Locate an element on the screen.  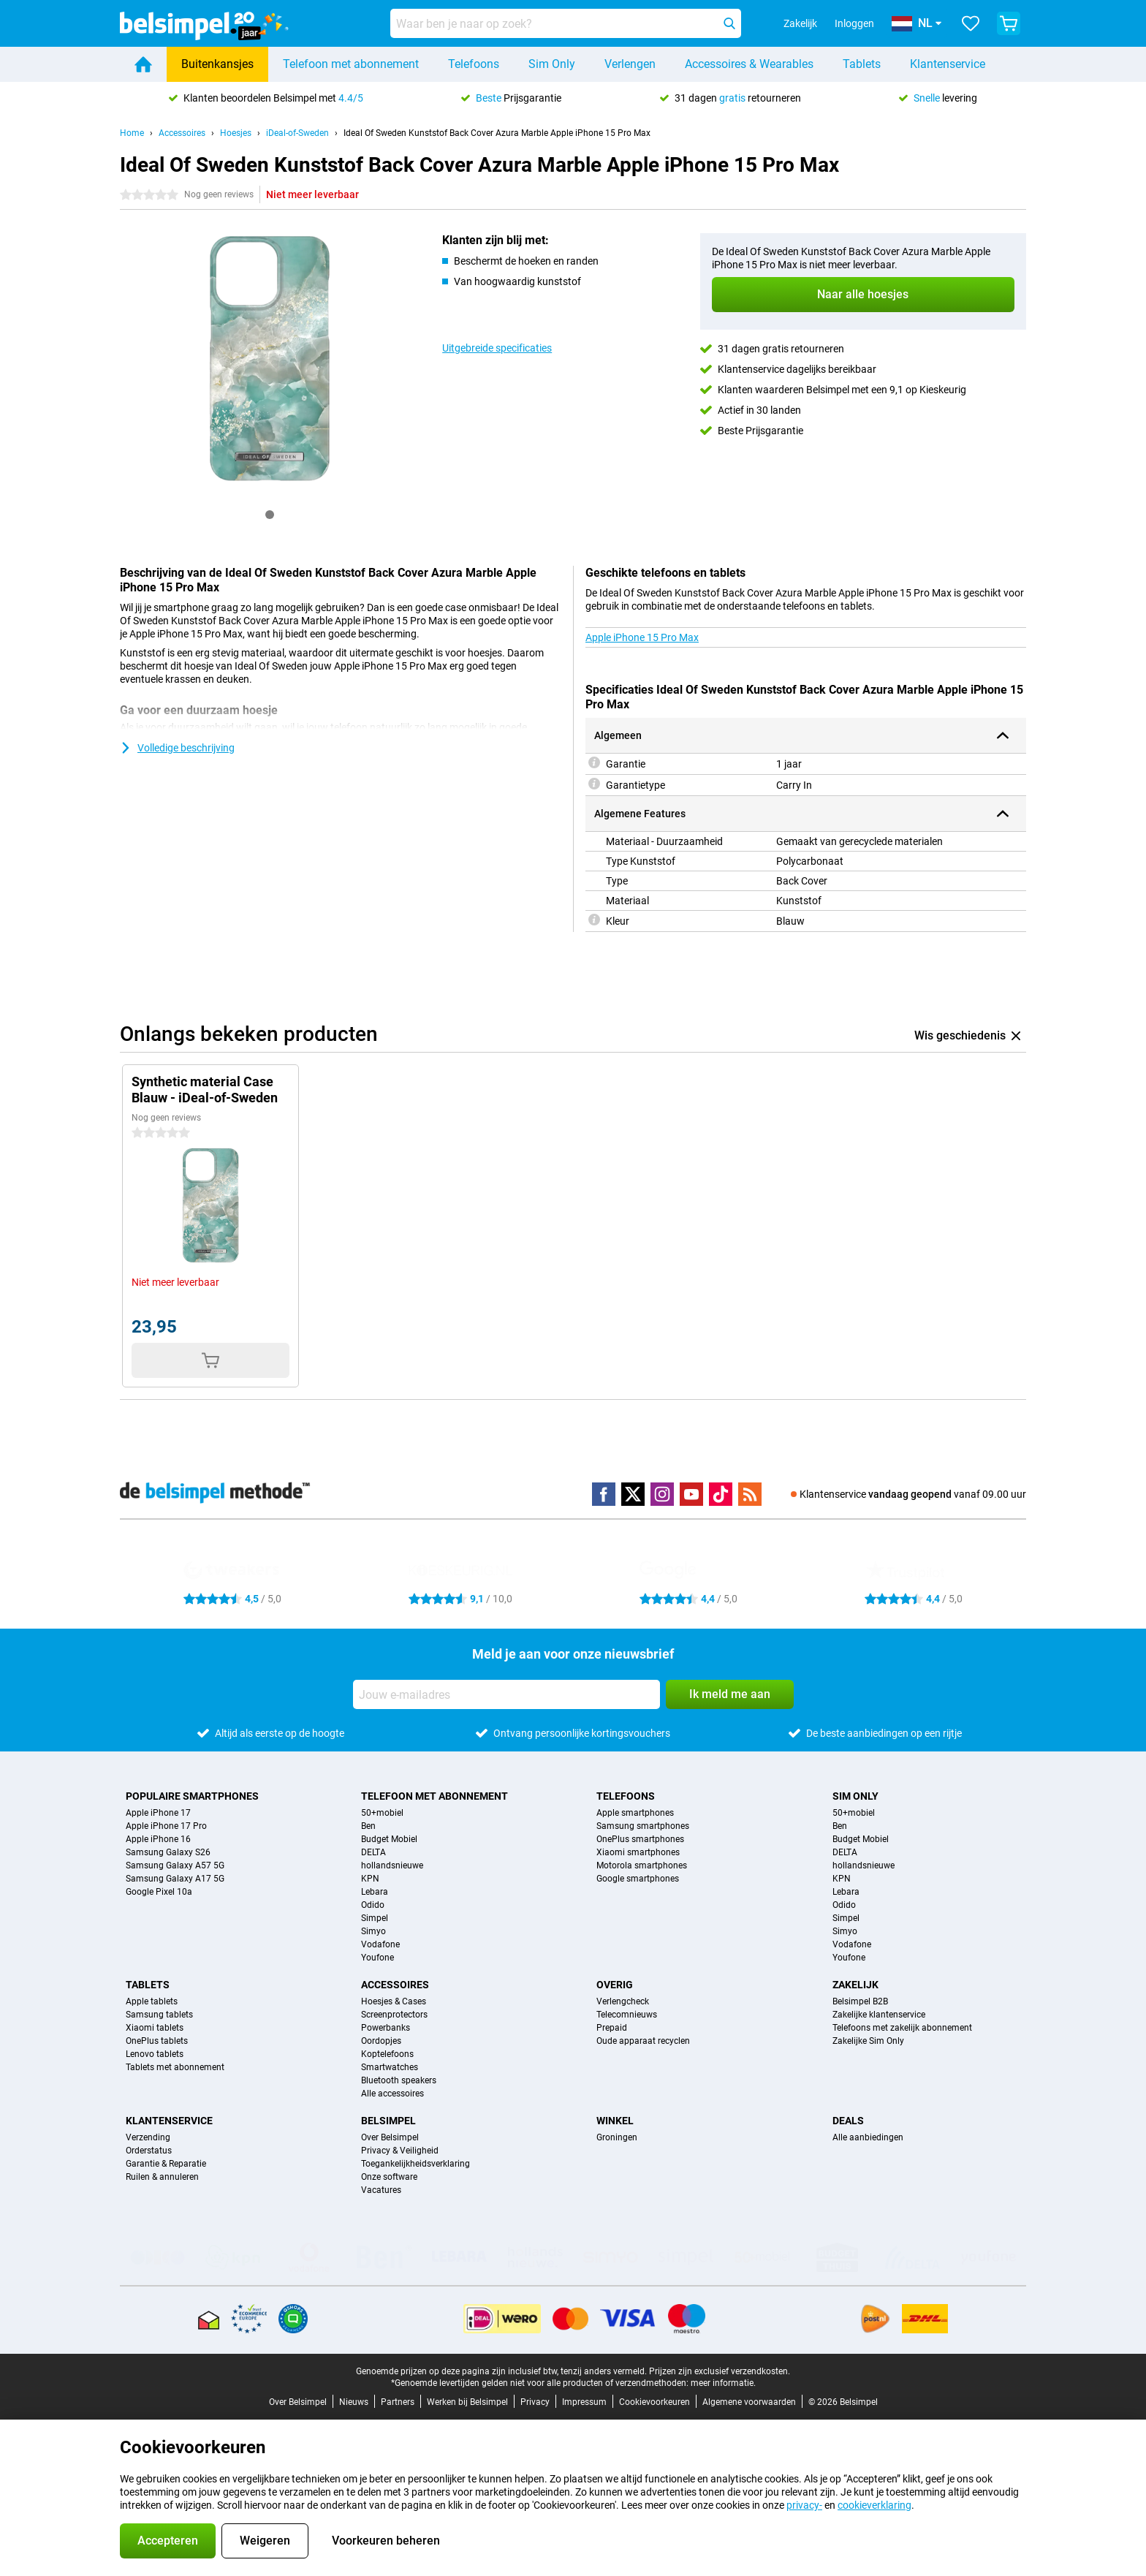
Oude apparaat recyclen is located at coordinates (643, 2041).